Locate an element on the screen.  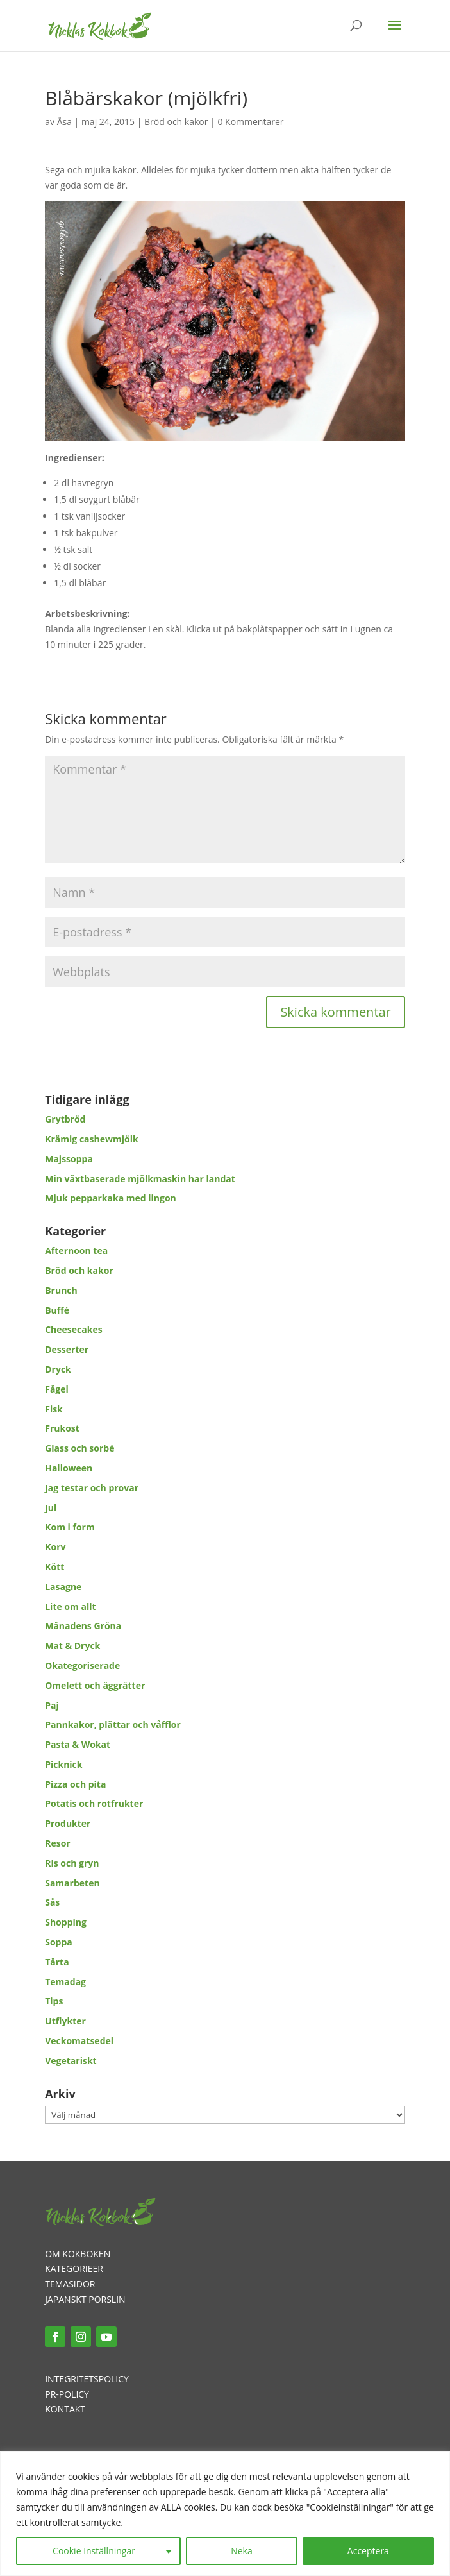
Neka is located at coordinates (242, 2551).